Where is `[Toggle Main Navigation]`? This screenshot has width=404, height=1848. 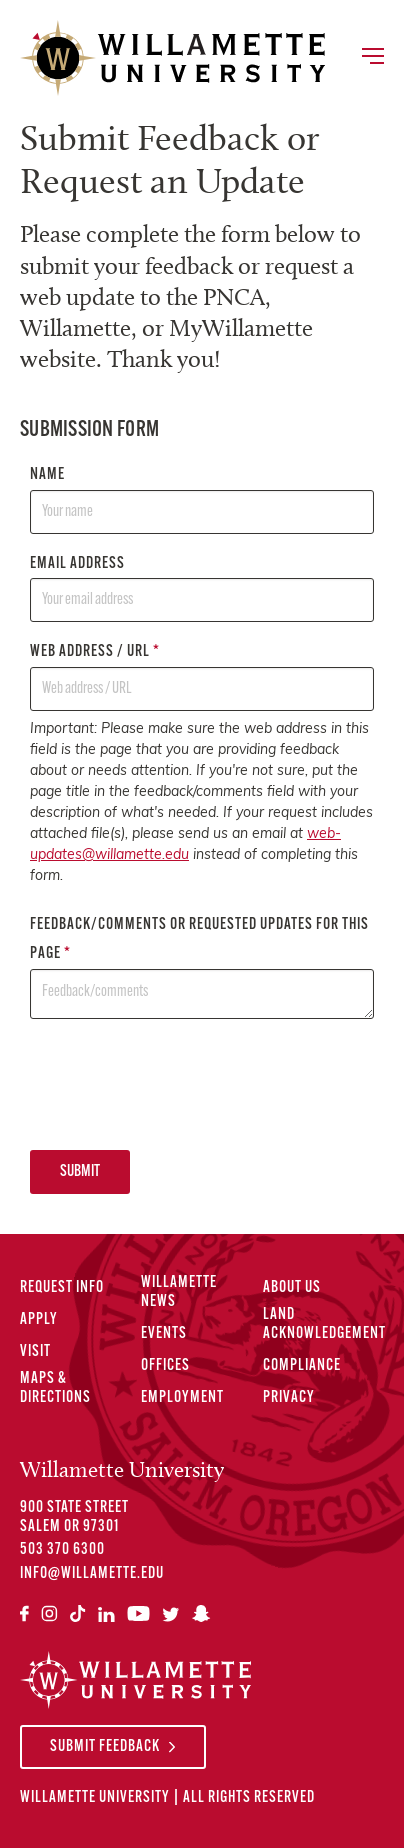 [Toggle Main Navigation] is located at coordinates (372, 58).